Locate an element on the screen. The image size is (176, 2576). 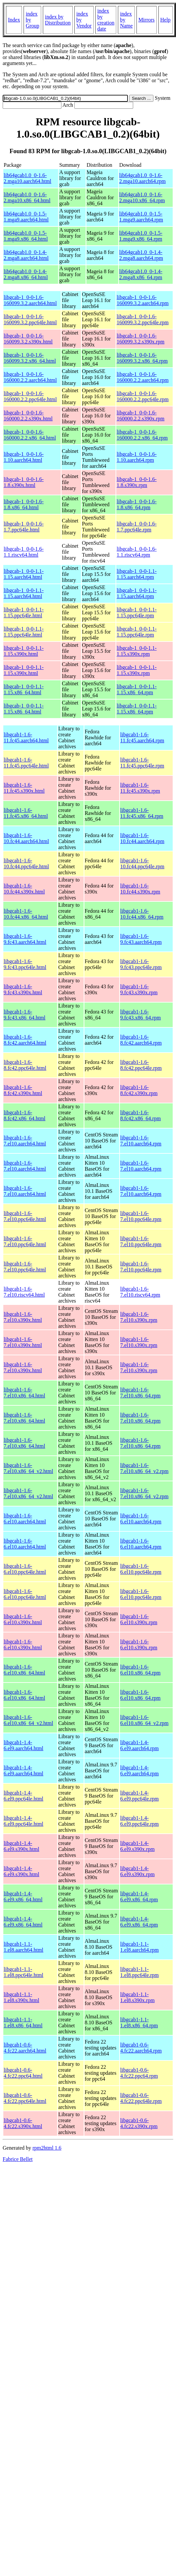
libgcab-1_0-0-1.6-160000.2.2.ppc64le.html is located at coordinates (30, 396).